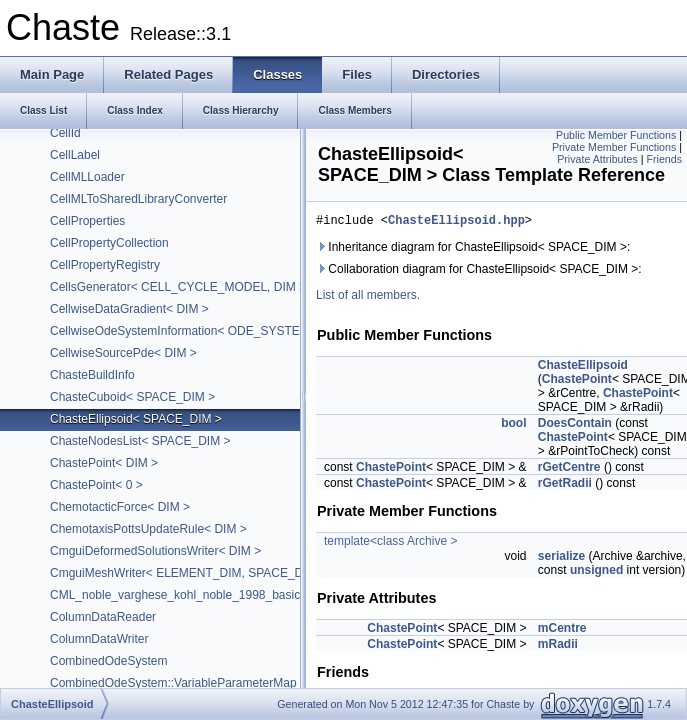 The height and width of the screenshot is (720, 687). Describe the element at coordinates (368, 298) in the screenshot. I see `List of all members.` at that location.